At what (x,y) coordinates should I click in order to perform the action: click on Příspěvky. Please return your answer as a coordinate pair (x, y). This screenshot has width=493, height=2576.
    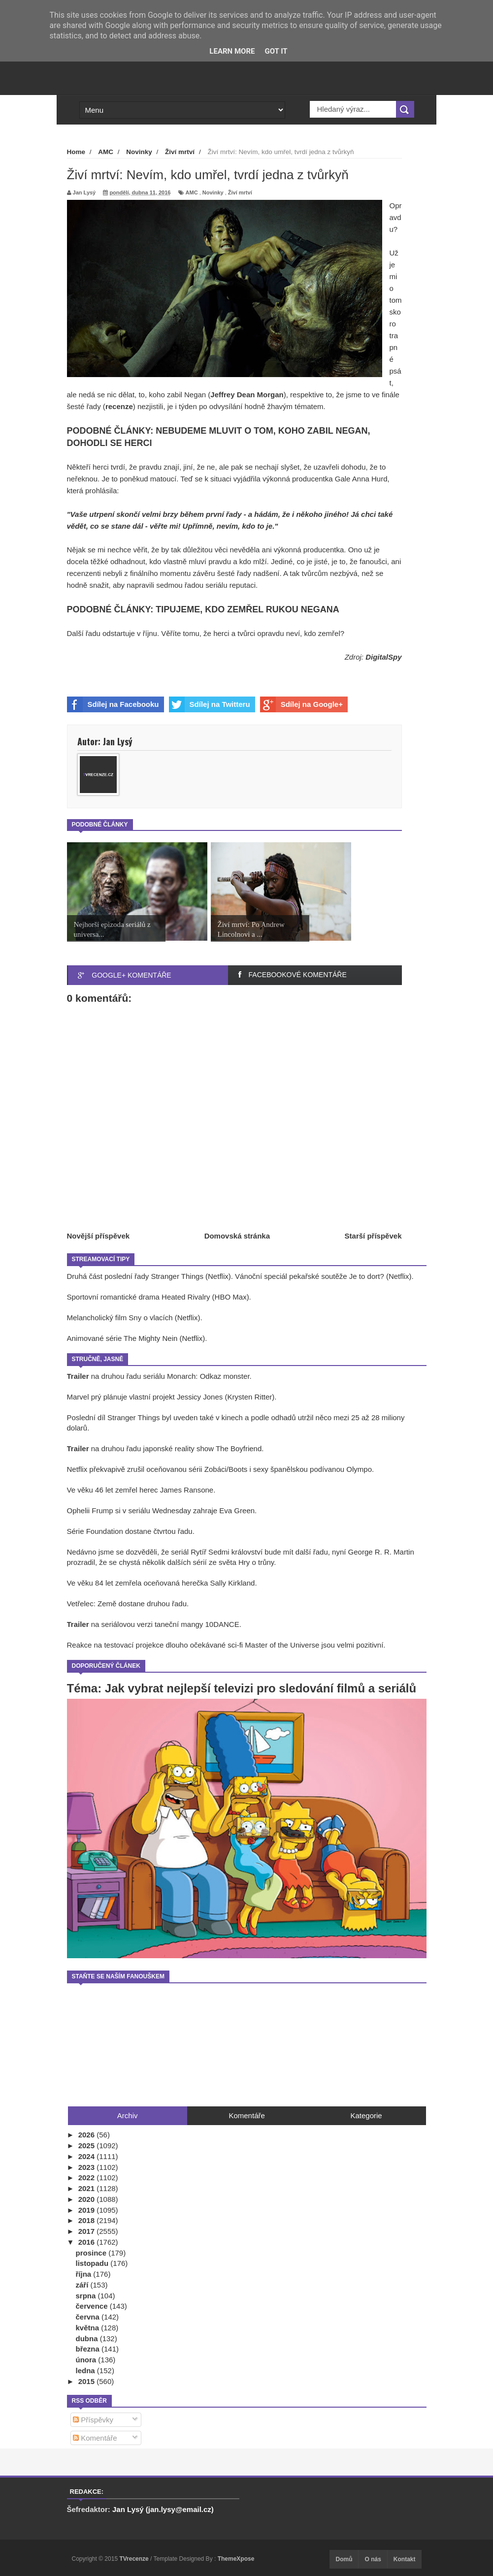
    Looking at the image, I should click on (93, 2420).